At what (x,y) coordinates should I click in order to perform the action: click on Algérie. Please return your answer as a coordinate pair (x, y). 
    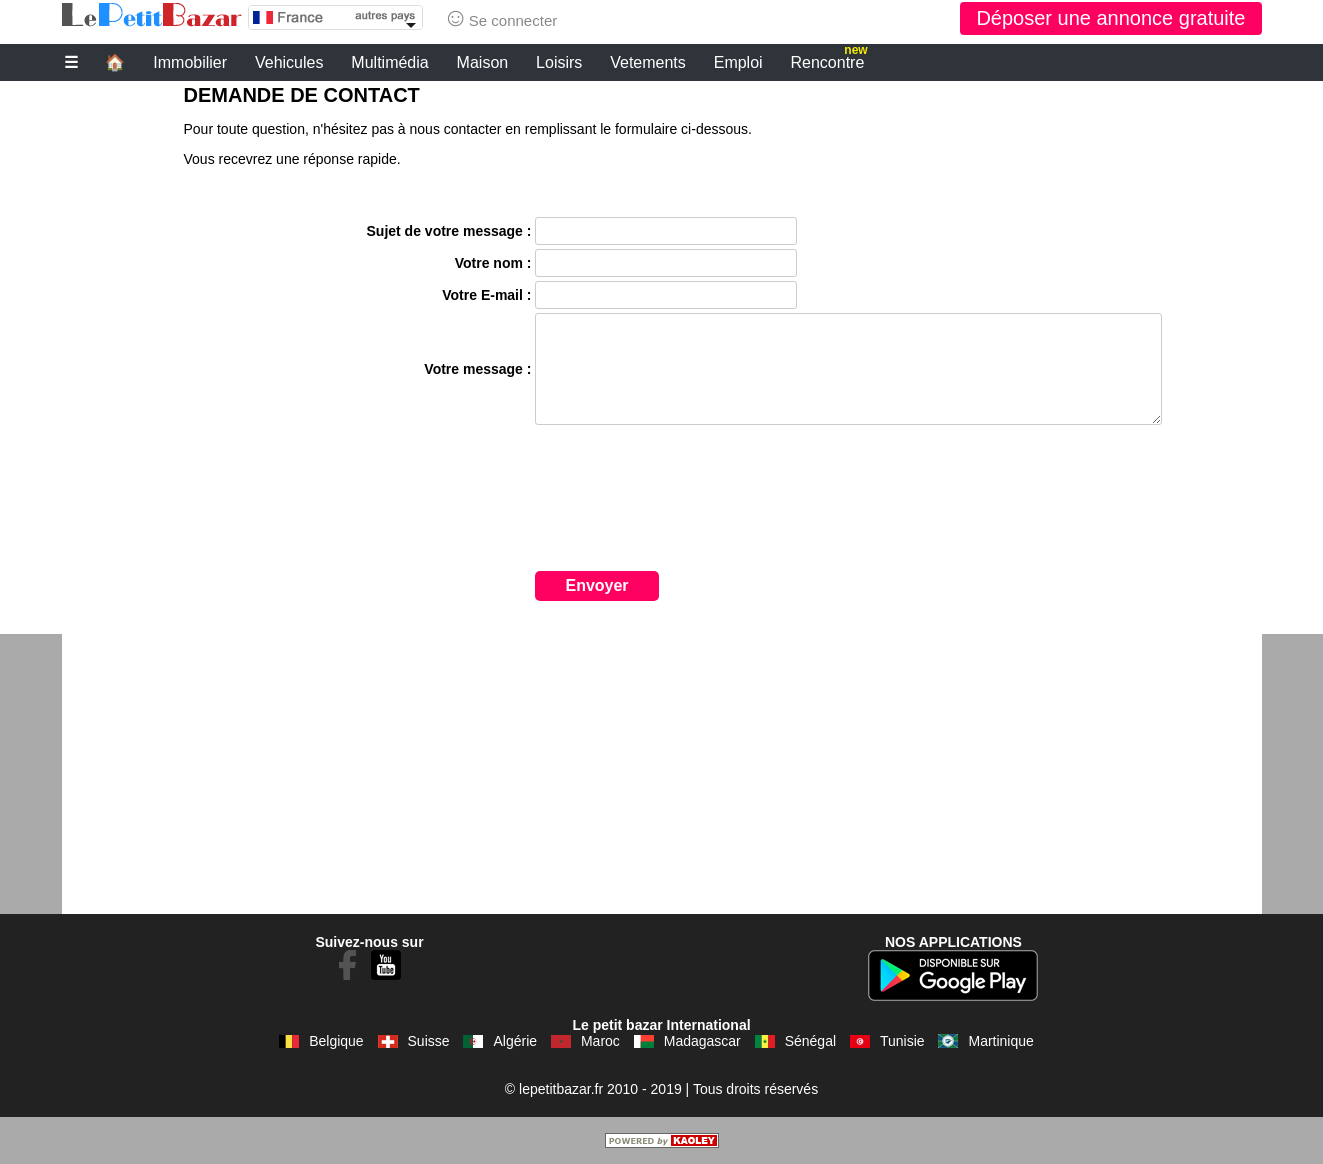
    Looking at the image, I should click on (515, 1041).